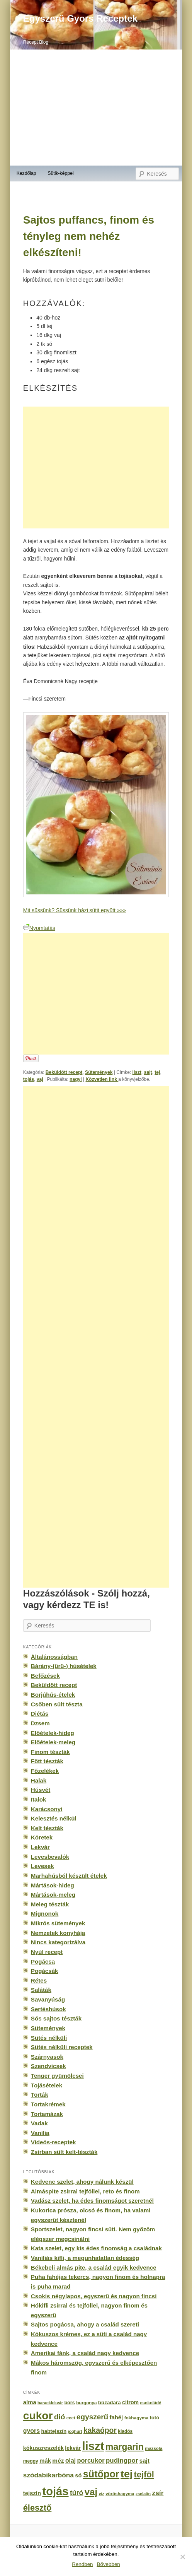 This screenshot has width=192, height=2576. I want to click on só [só (249 elem)], so click(78, 2475).